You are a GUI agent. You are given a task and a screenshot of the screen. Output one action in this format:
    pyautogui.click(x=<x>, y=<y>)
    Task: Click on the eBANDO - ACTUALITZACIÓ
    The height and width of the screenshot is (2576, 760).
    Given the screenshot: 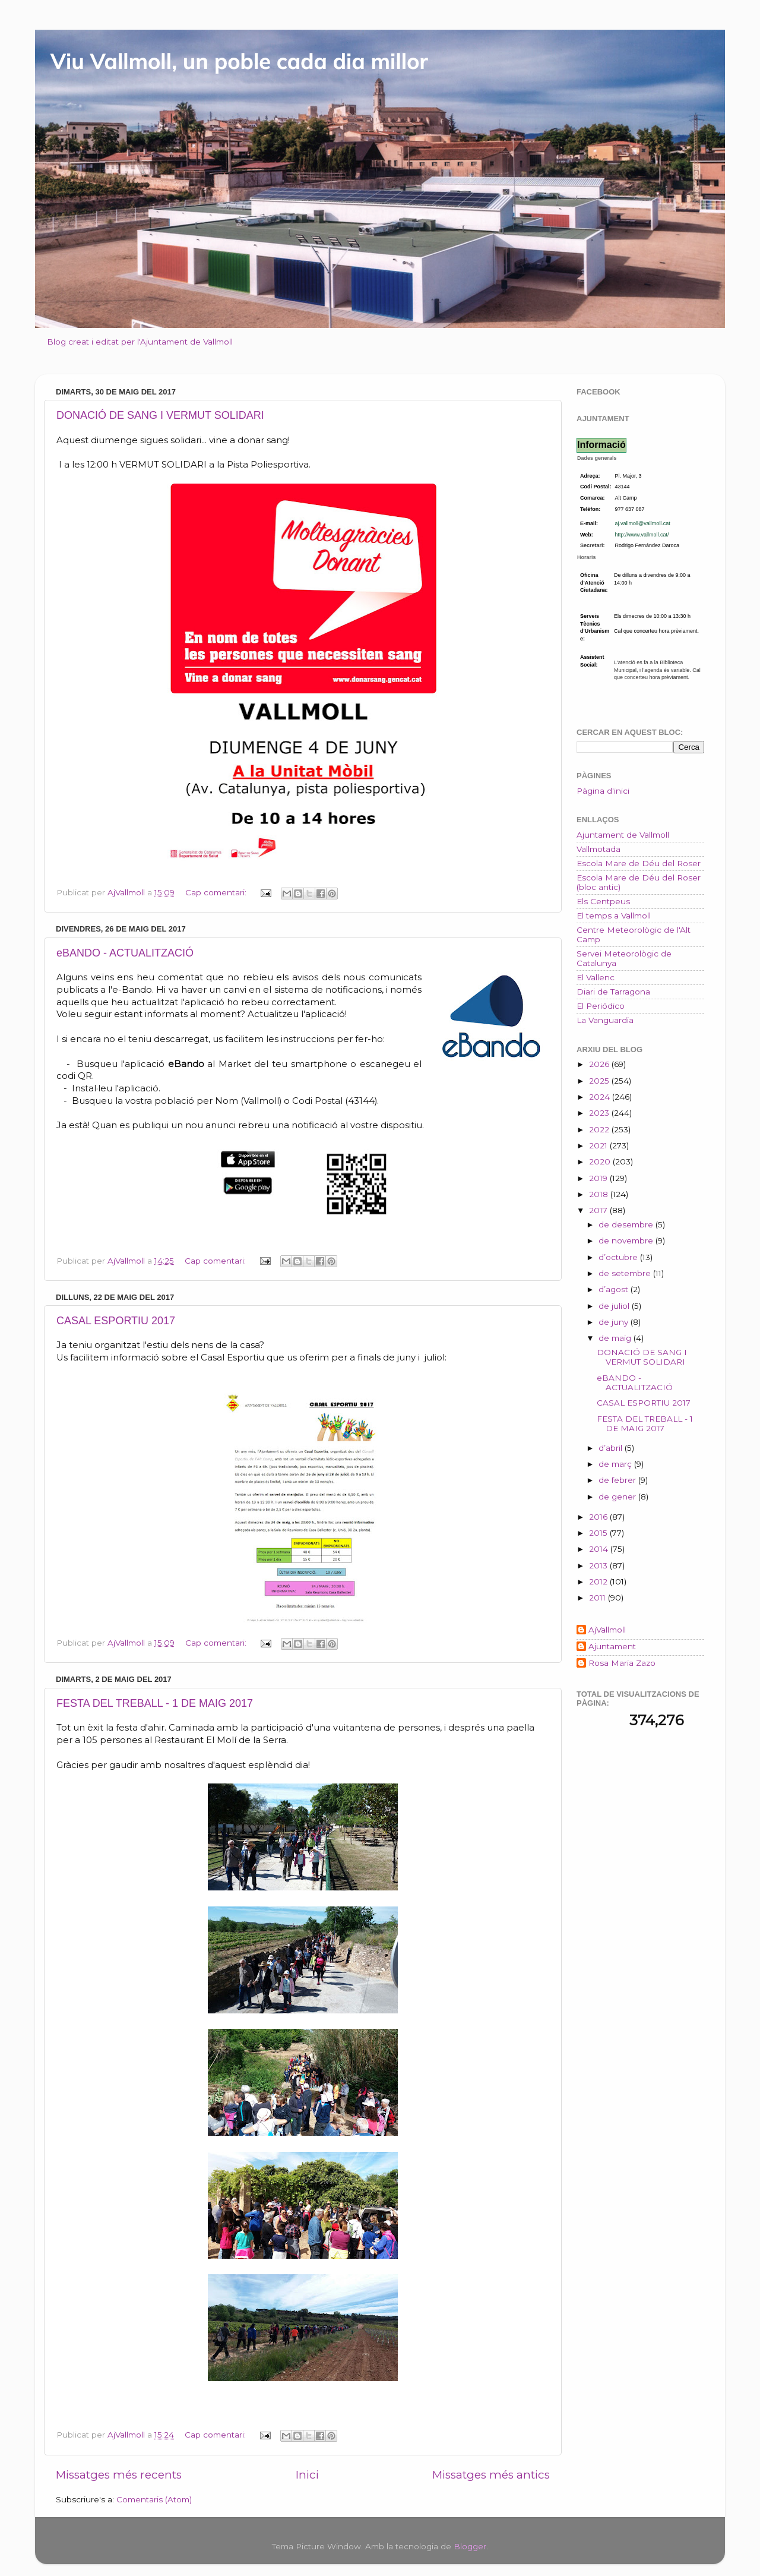 What is the action you would take?
    pyautogui.click(x=125, y=953)
    